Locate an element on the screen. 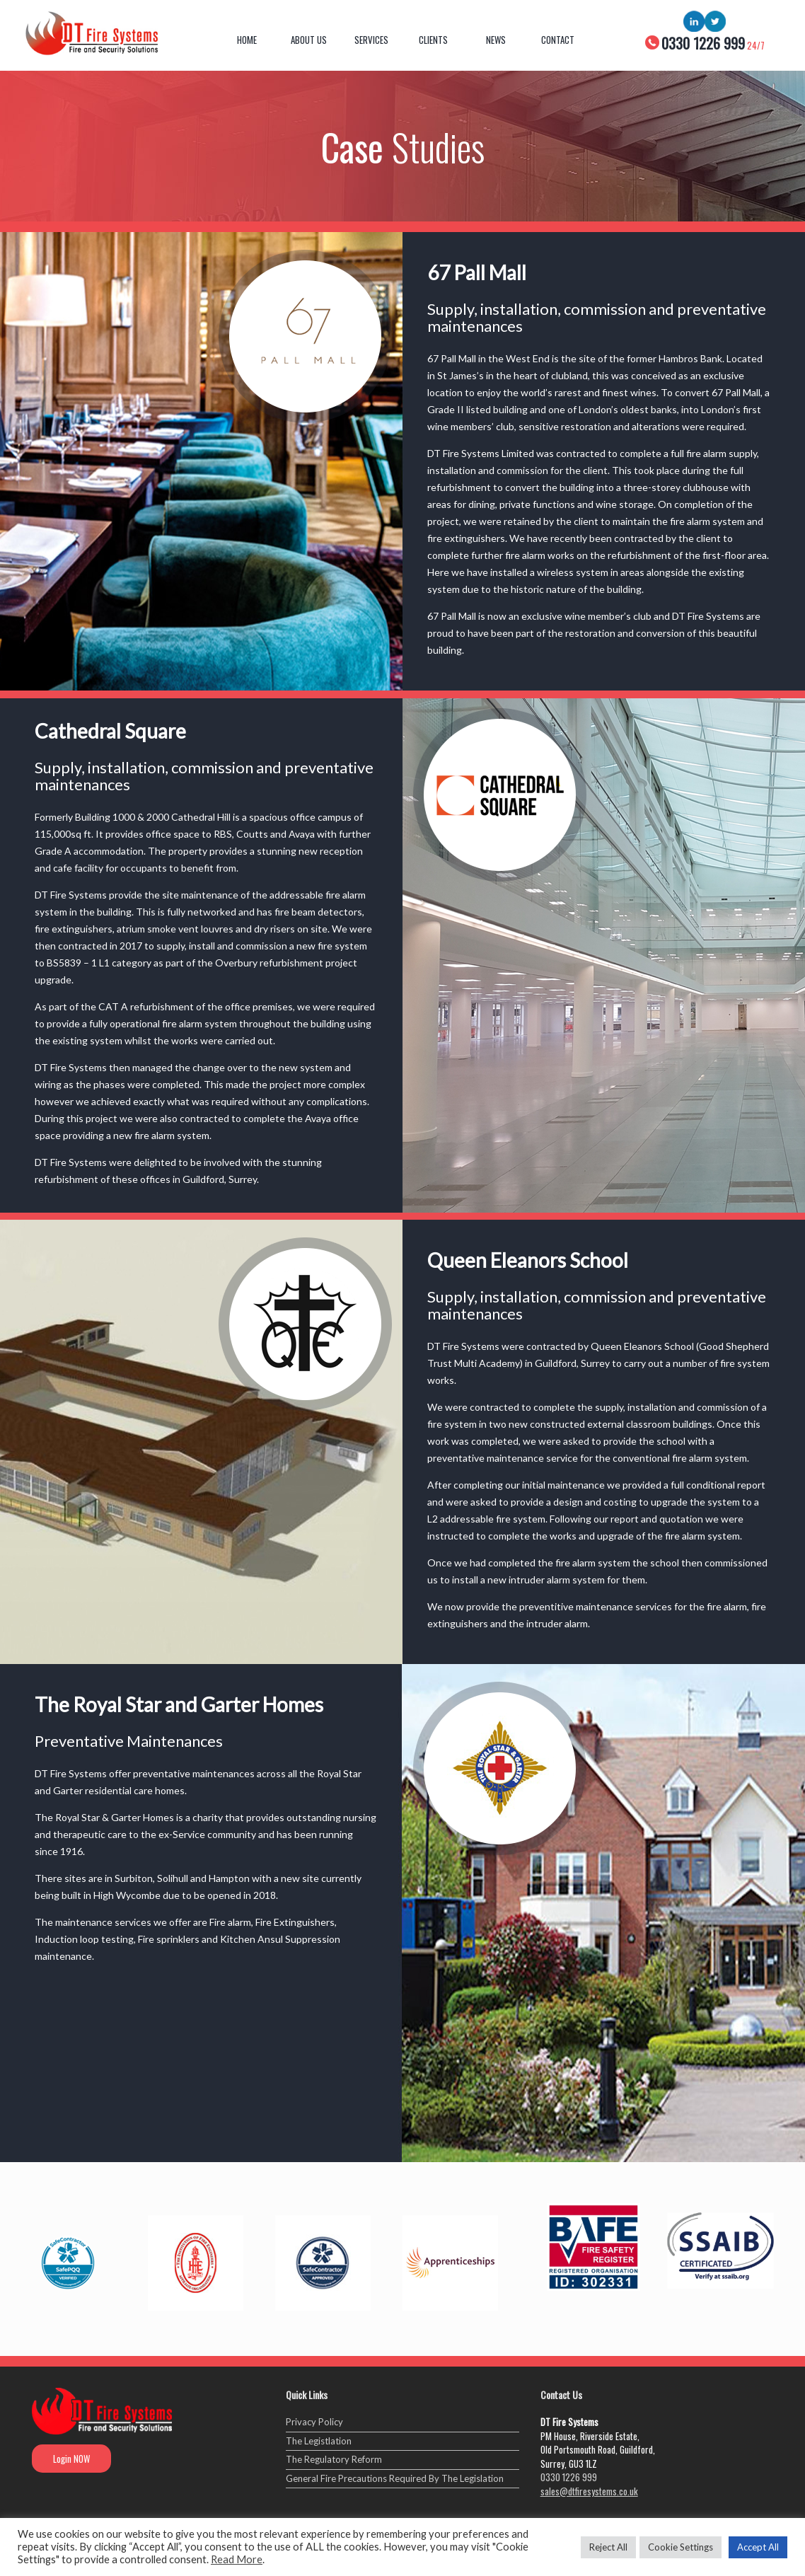 Image resolution: width=805 pixels, height=2576 pixels. About Us is located at coordinates (309, 40).